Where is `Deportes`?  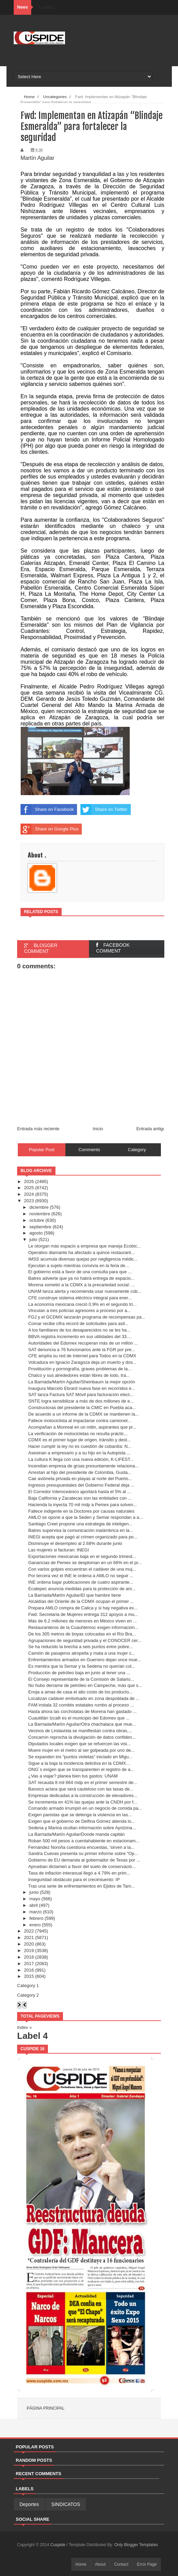 Deportes is located at coordinates (29, 2504).